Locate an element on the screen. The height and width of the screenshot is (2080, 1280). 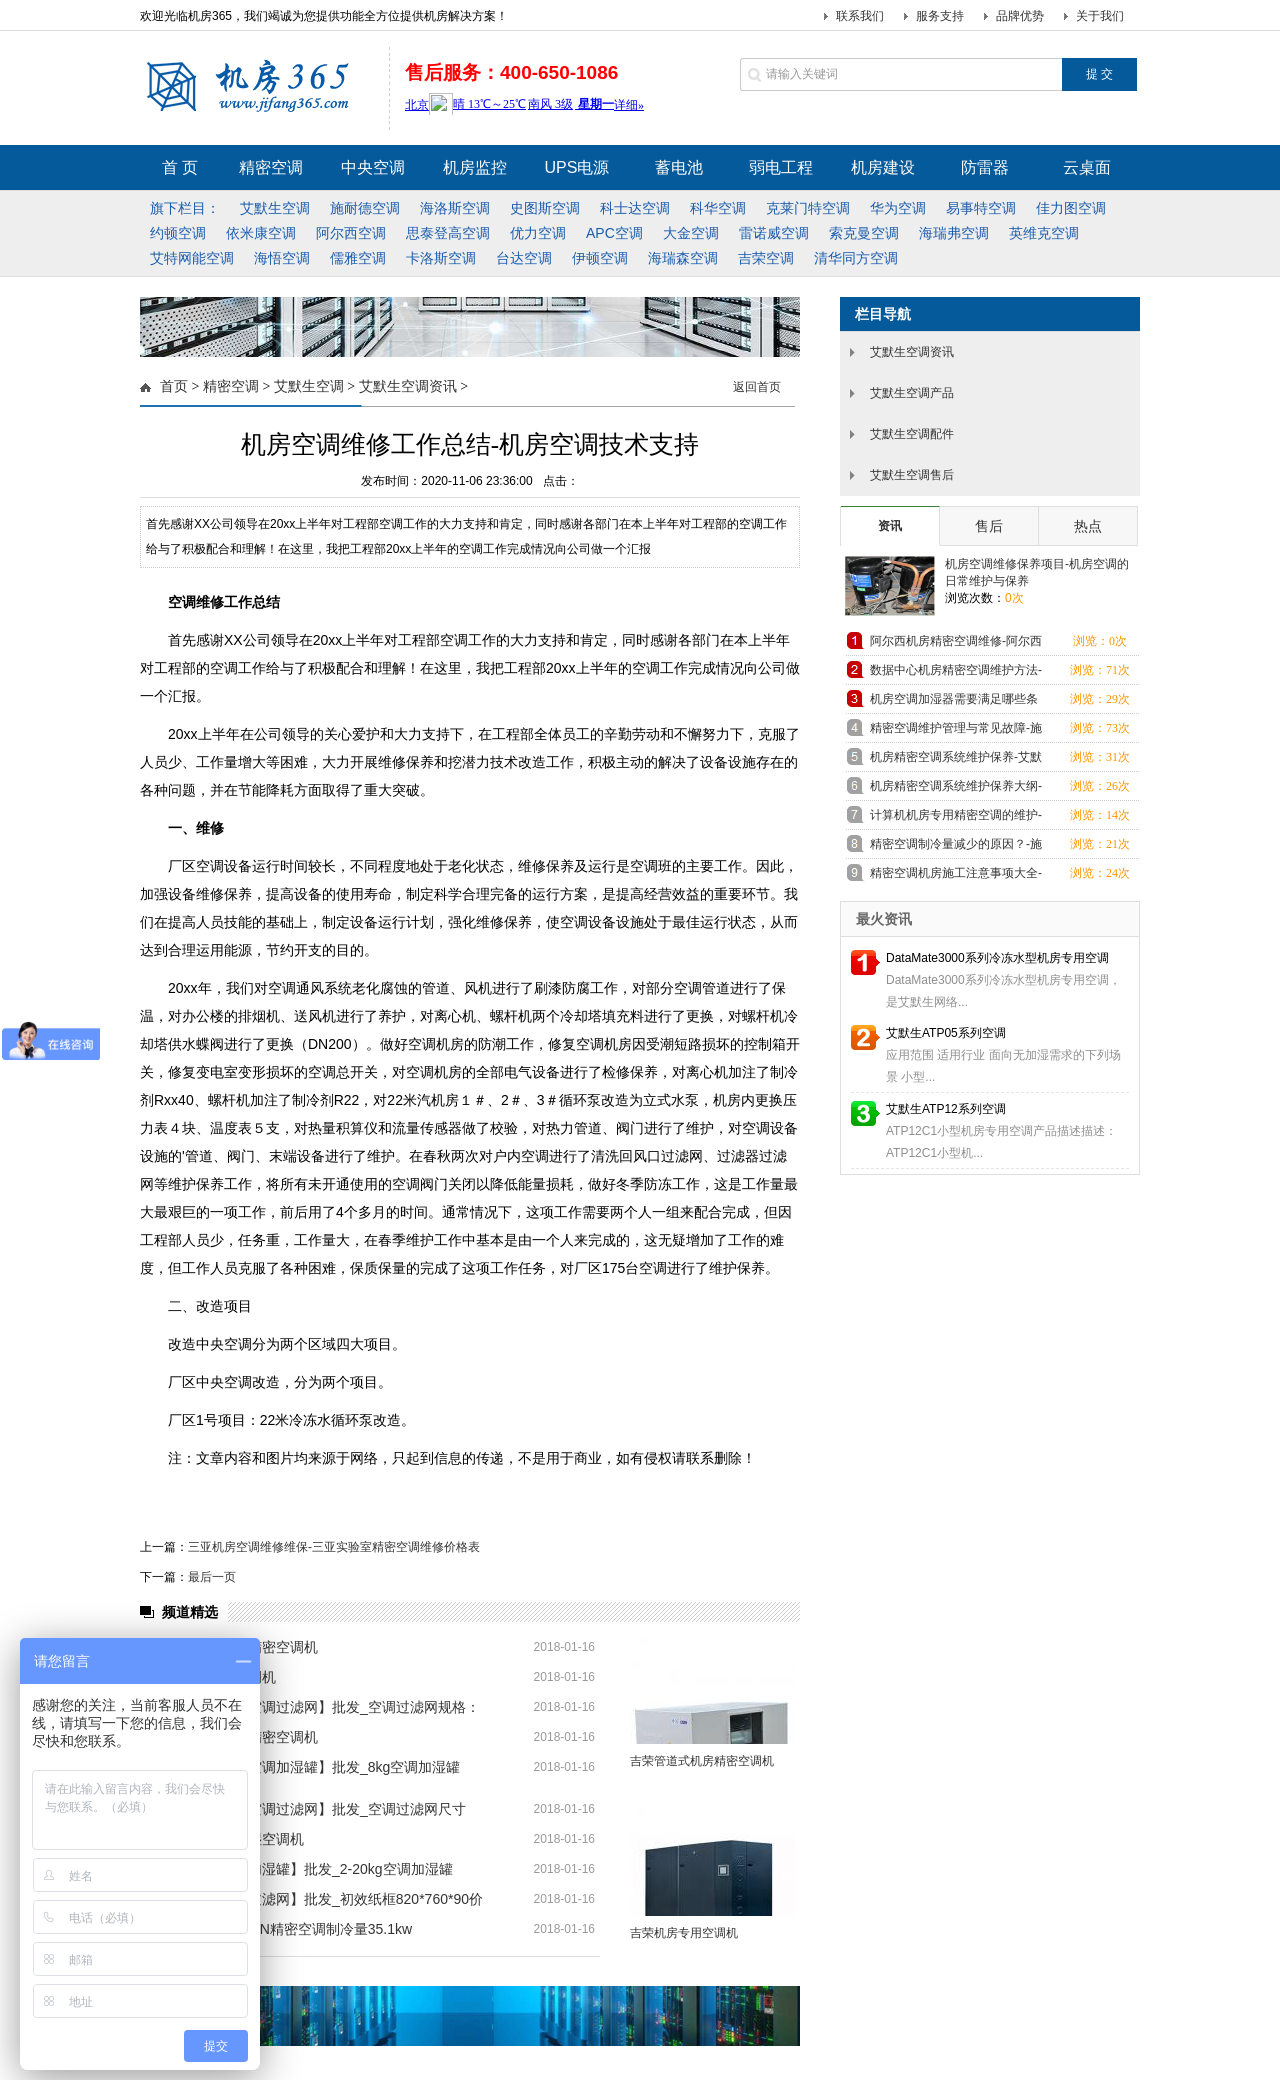
精密空调维护管理与常见故障-施耐德空调咨讯 is located at coordinates (956, 731).